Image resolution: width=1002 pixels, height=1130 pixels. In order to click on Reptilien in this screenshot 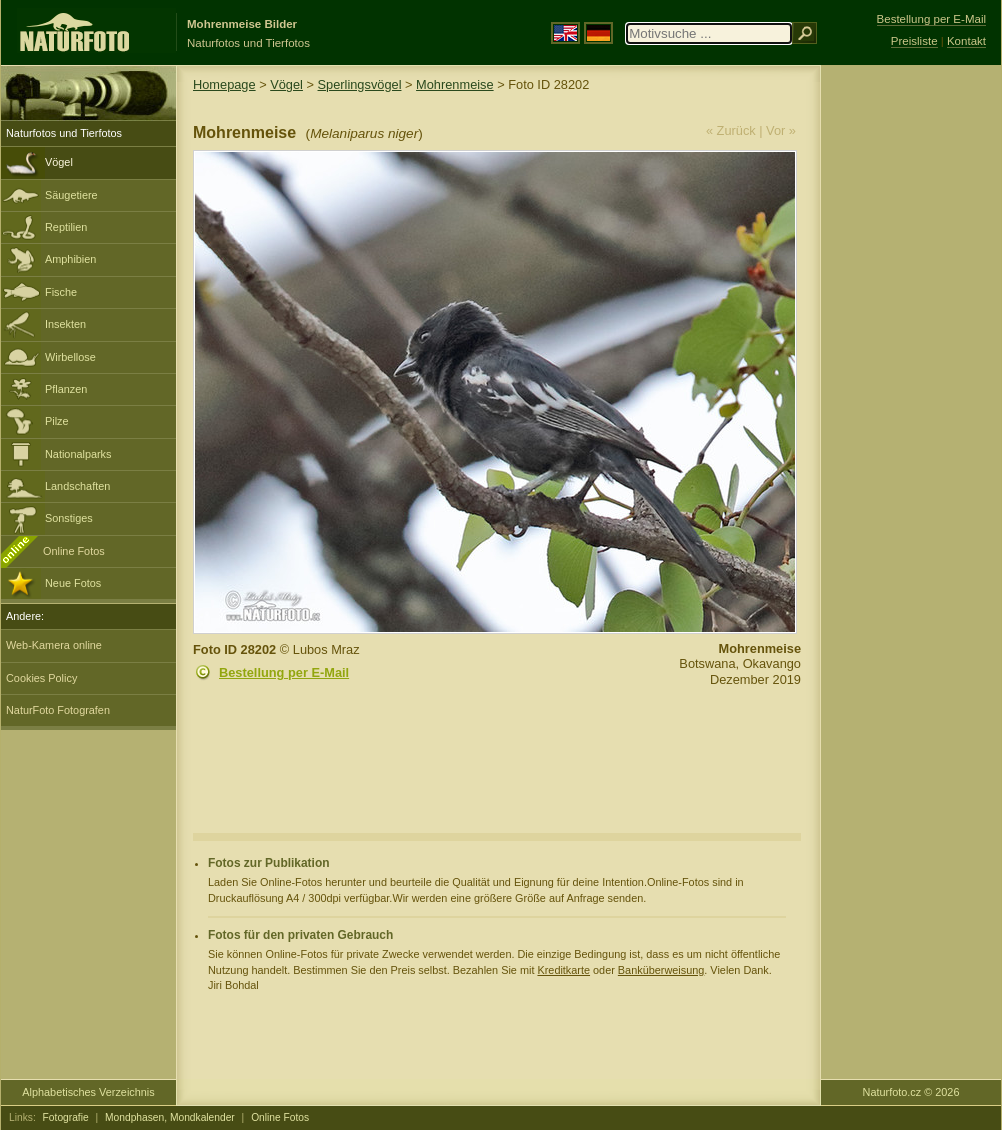, I will do `click(66, 227)`.